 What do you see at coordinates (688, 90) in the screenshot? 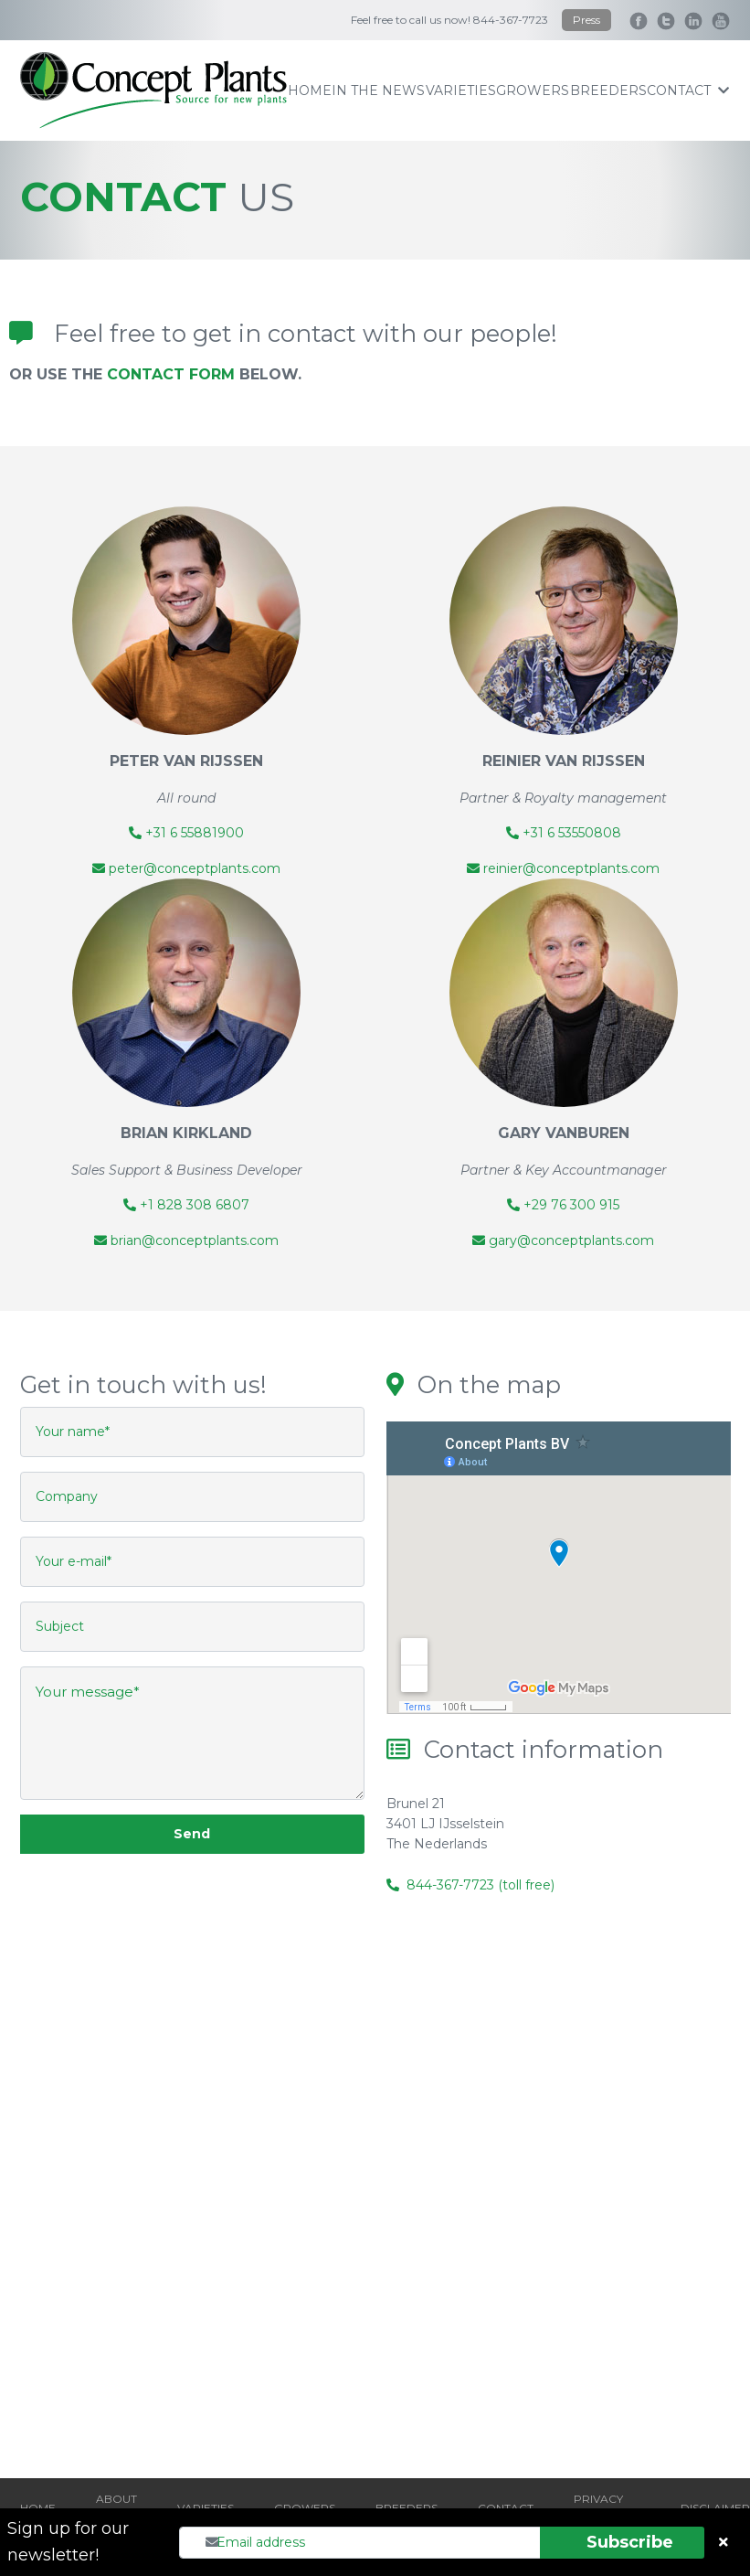
I see `contact` at bounding box center [688, 90].